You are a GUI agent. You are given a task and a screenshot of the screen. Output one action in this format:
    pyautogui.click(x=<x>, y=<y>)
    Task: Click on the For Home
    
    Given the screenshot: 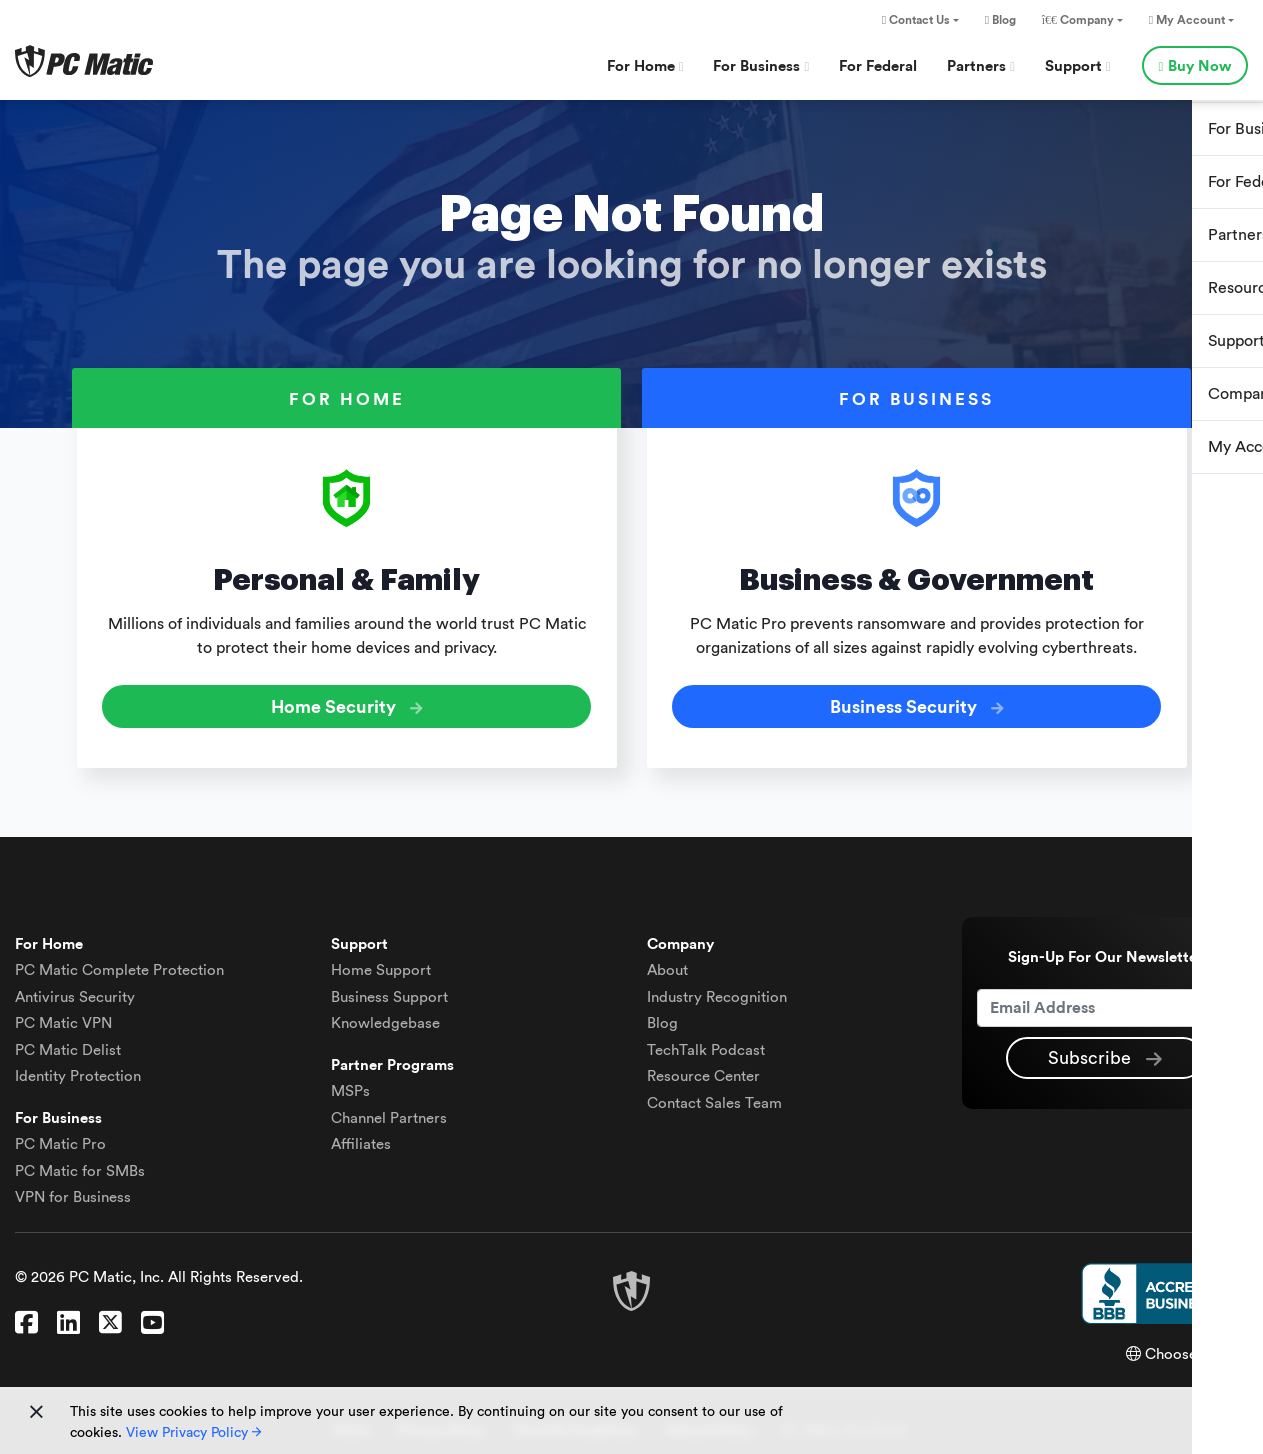 What is the action you would take?
    pyautogui.click(x=645, y=66)
    